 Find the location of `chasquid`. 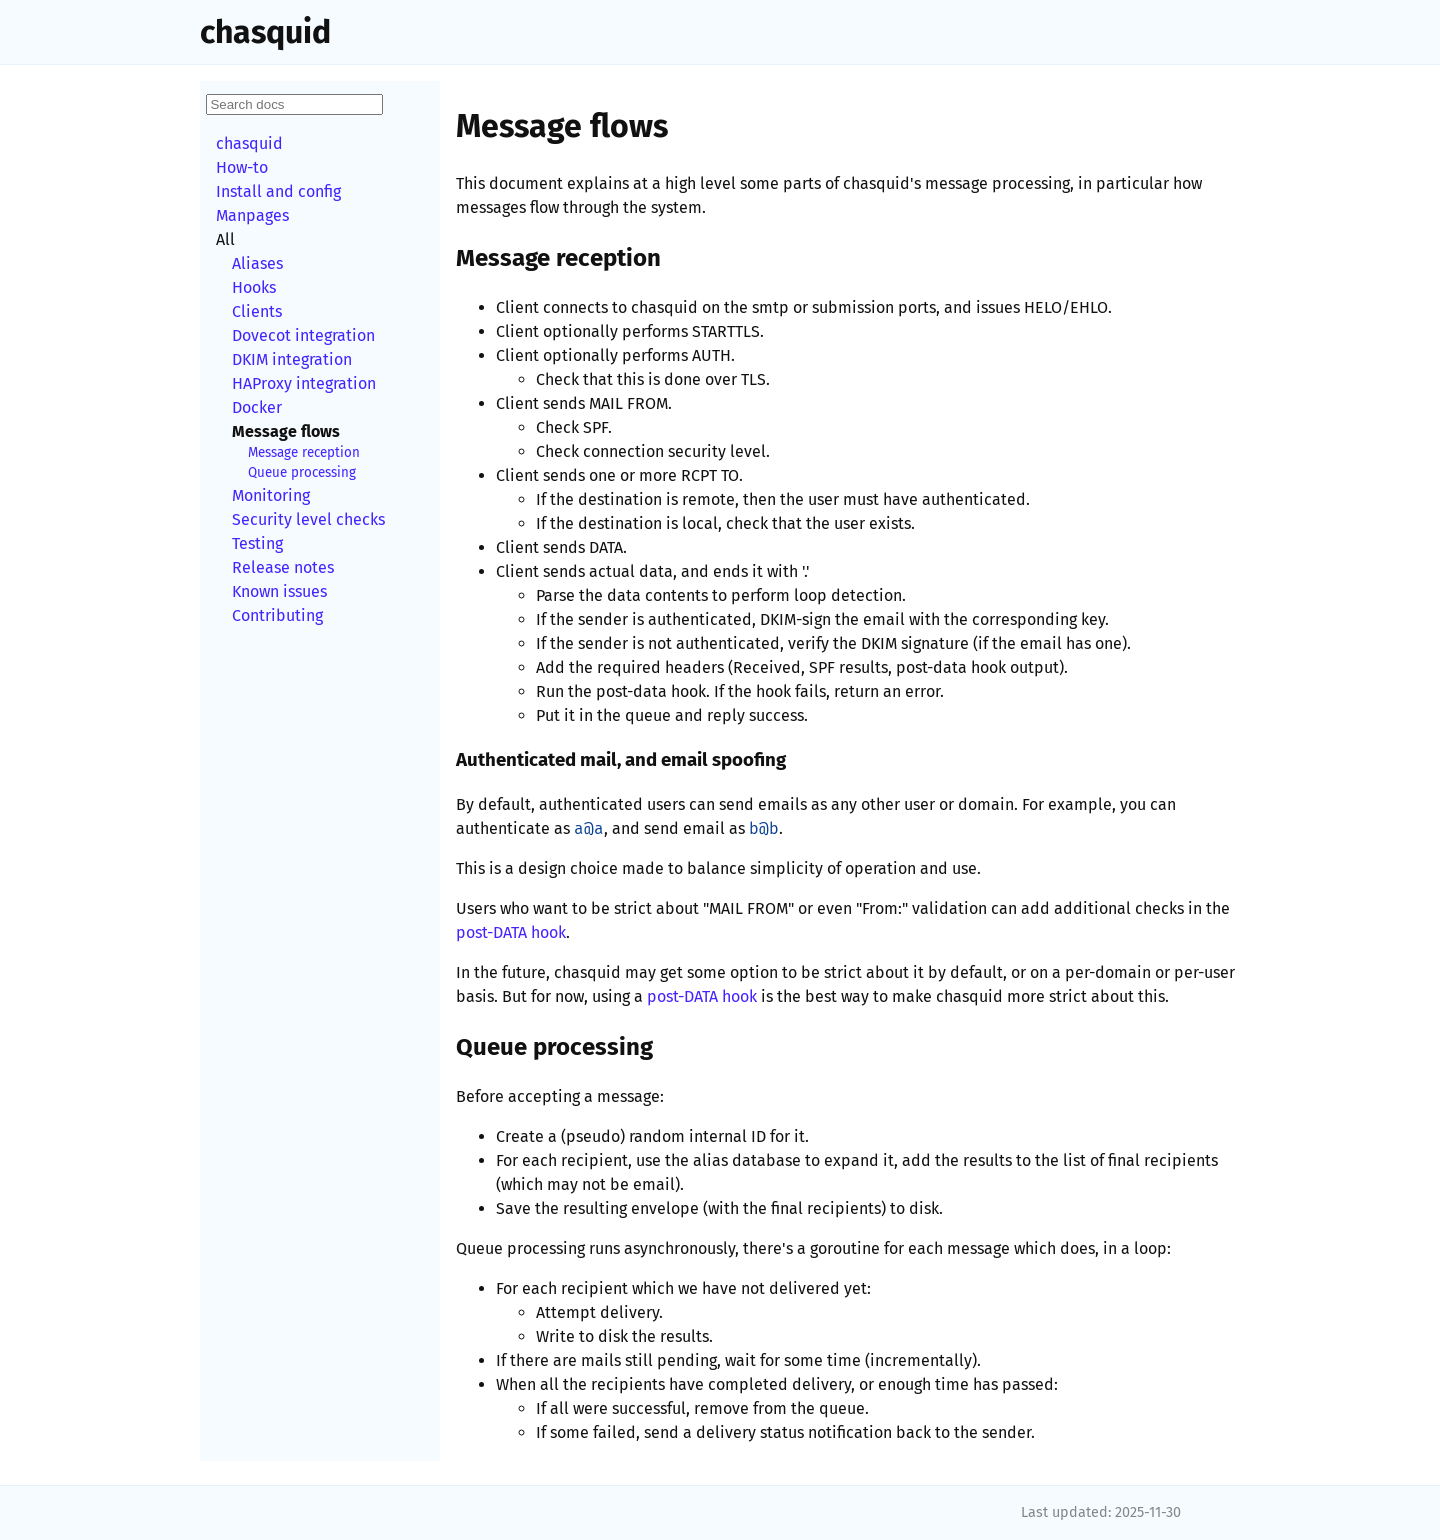

chasquid is located at coordinates (265, 32).